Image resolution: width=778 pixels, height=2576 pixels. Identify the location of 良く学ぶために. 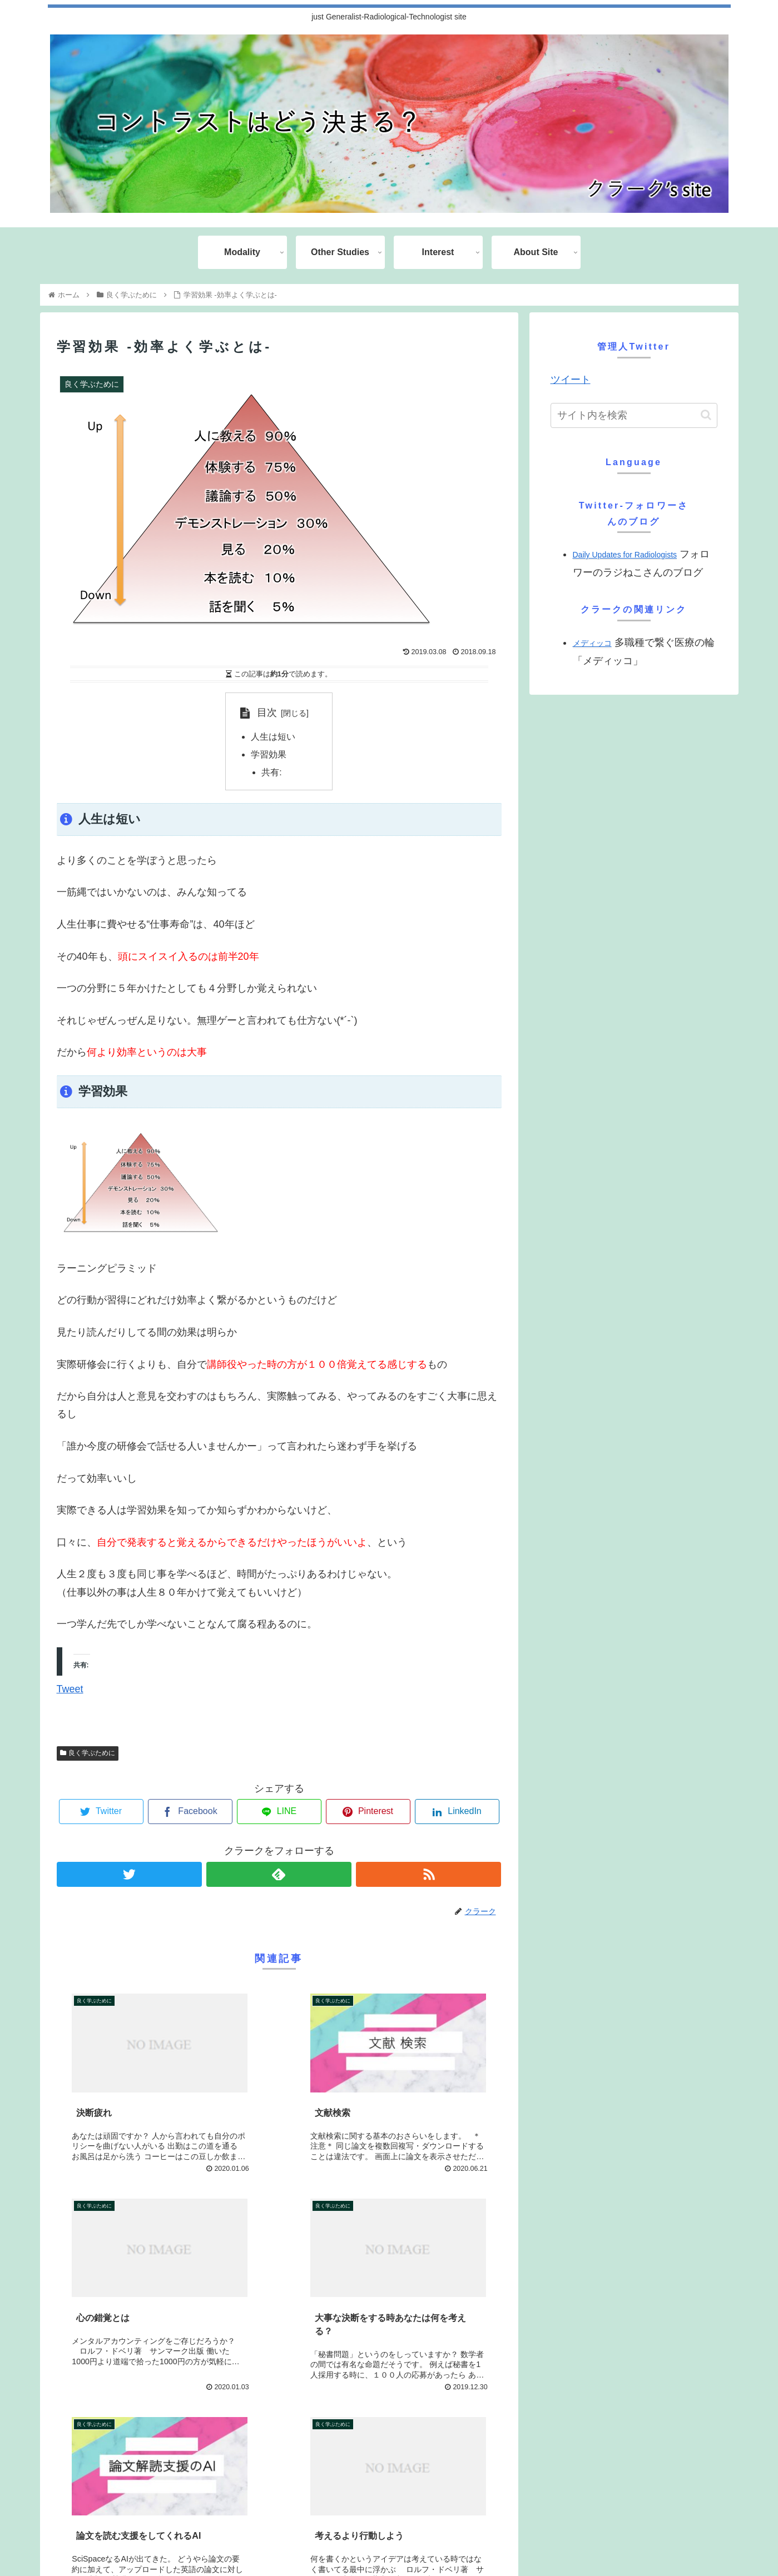
(88, 1754).